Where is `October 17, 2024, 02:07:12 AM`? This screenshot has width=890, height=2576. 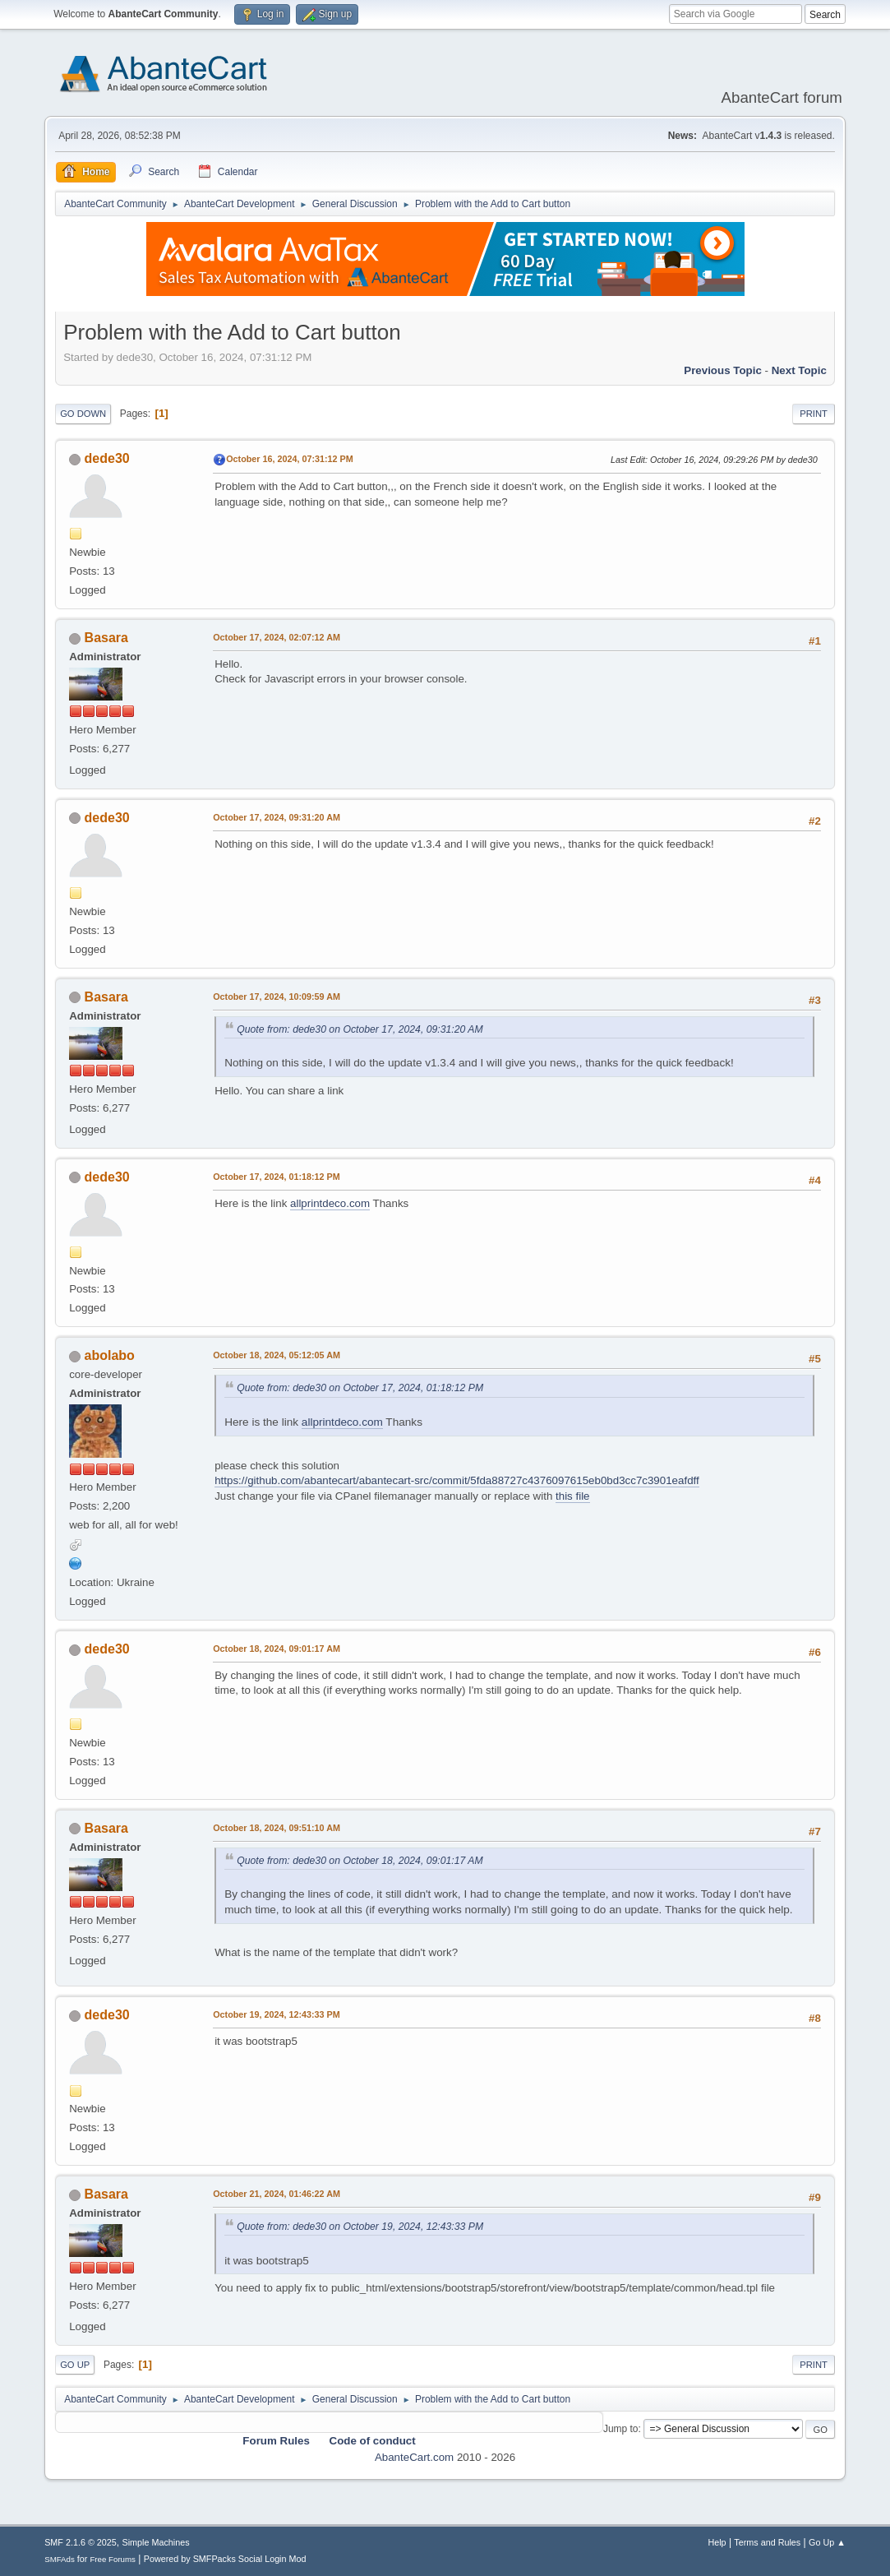 October 17, 2024, 02:07:12 AM is located at coordinates (276, 637).